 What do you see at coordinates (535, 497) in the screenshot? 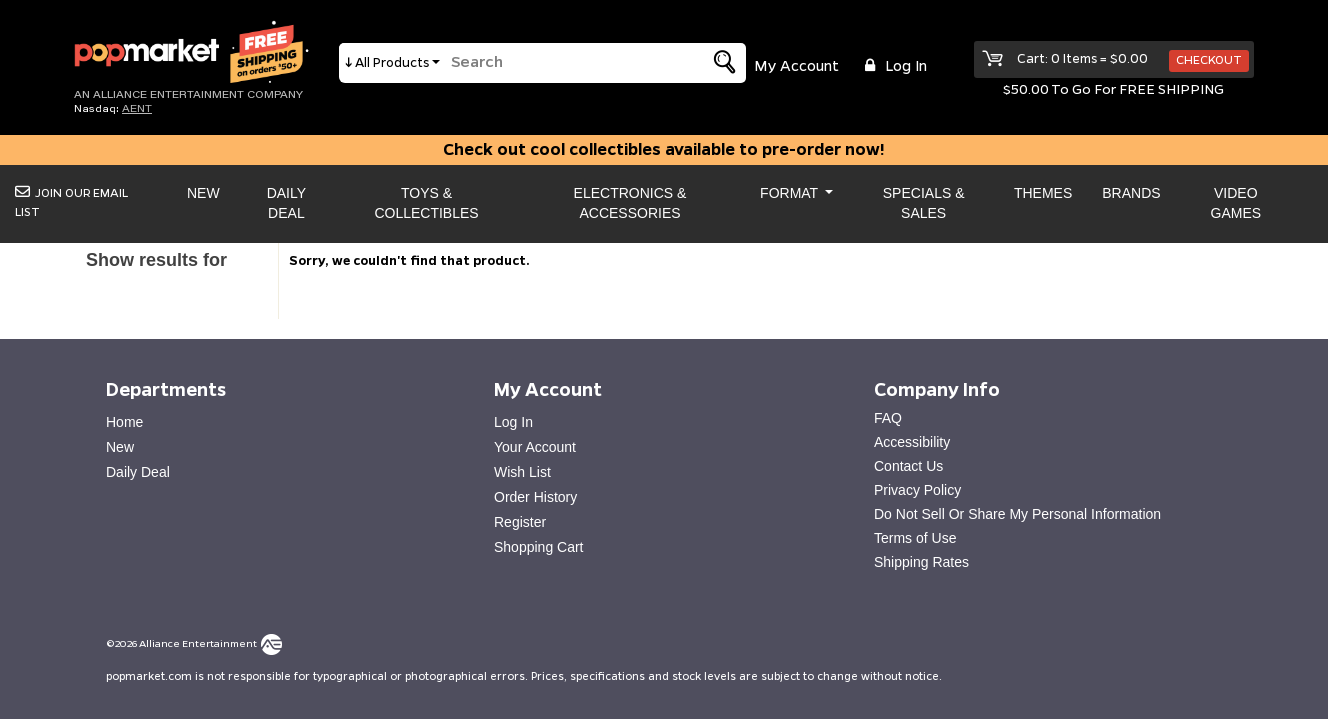
I see `Order History` at bounding box center [535, 497].